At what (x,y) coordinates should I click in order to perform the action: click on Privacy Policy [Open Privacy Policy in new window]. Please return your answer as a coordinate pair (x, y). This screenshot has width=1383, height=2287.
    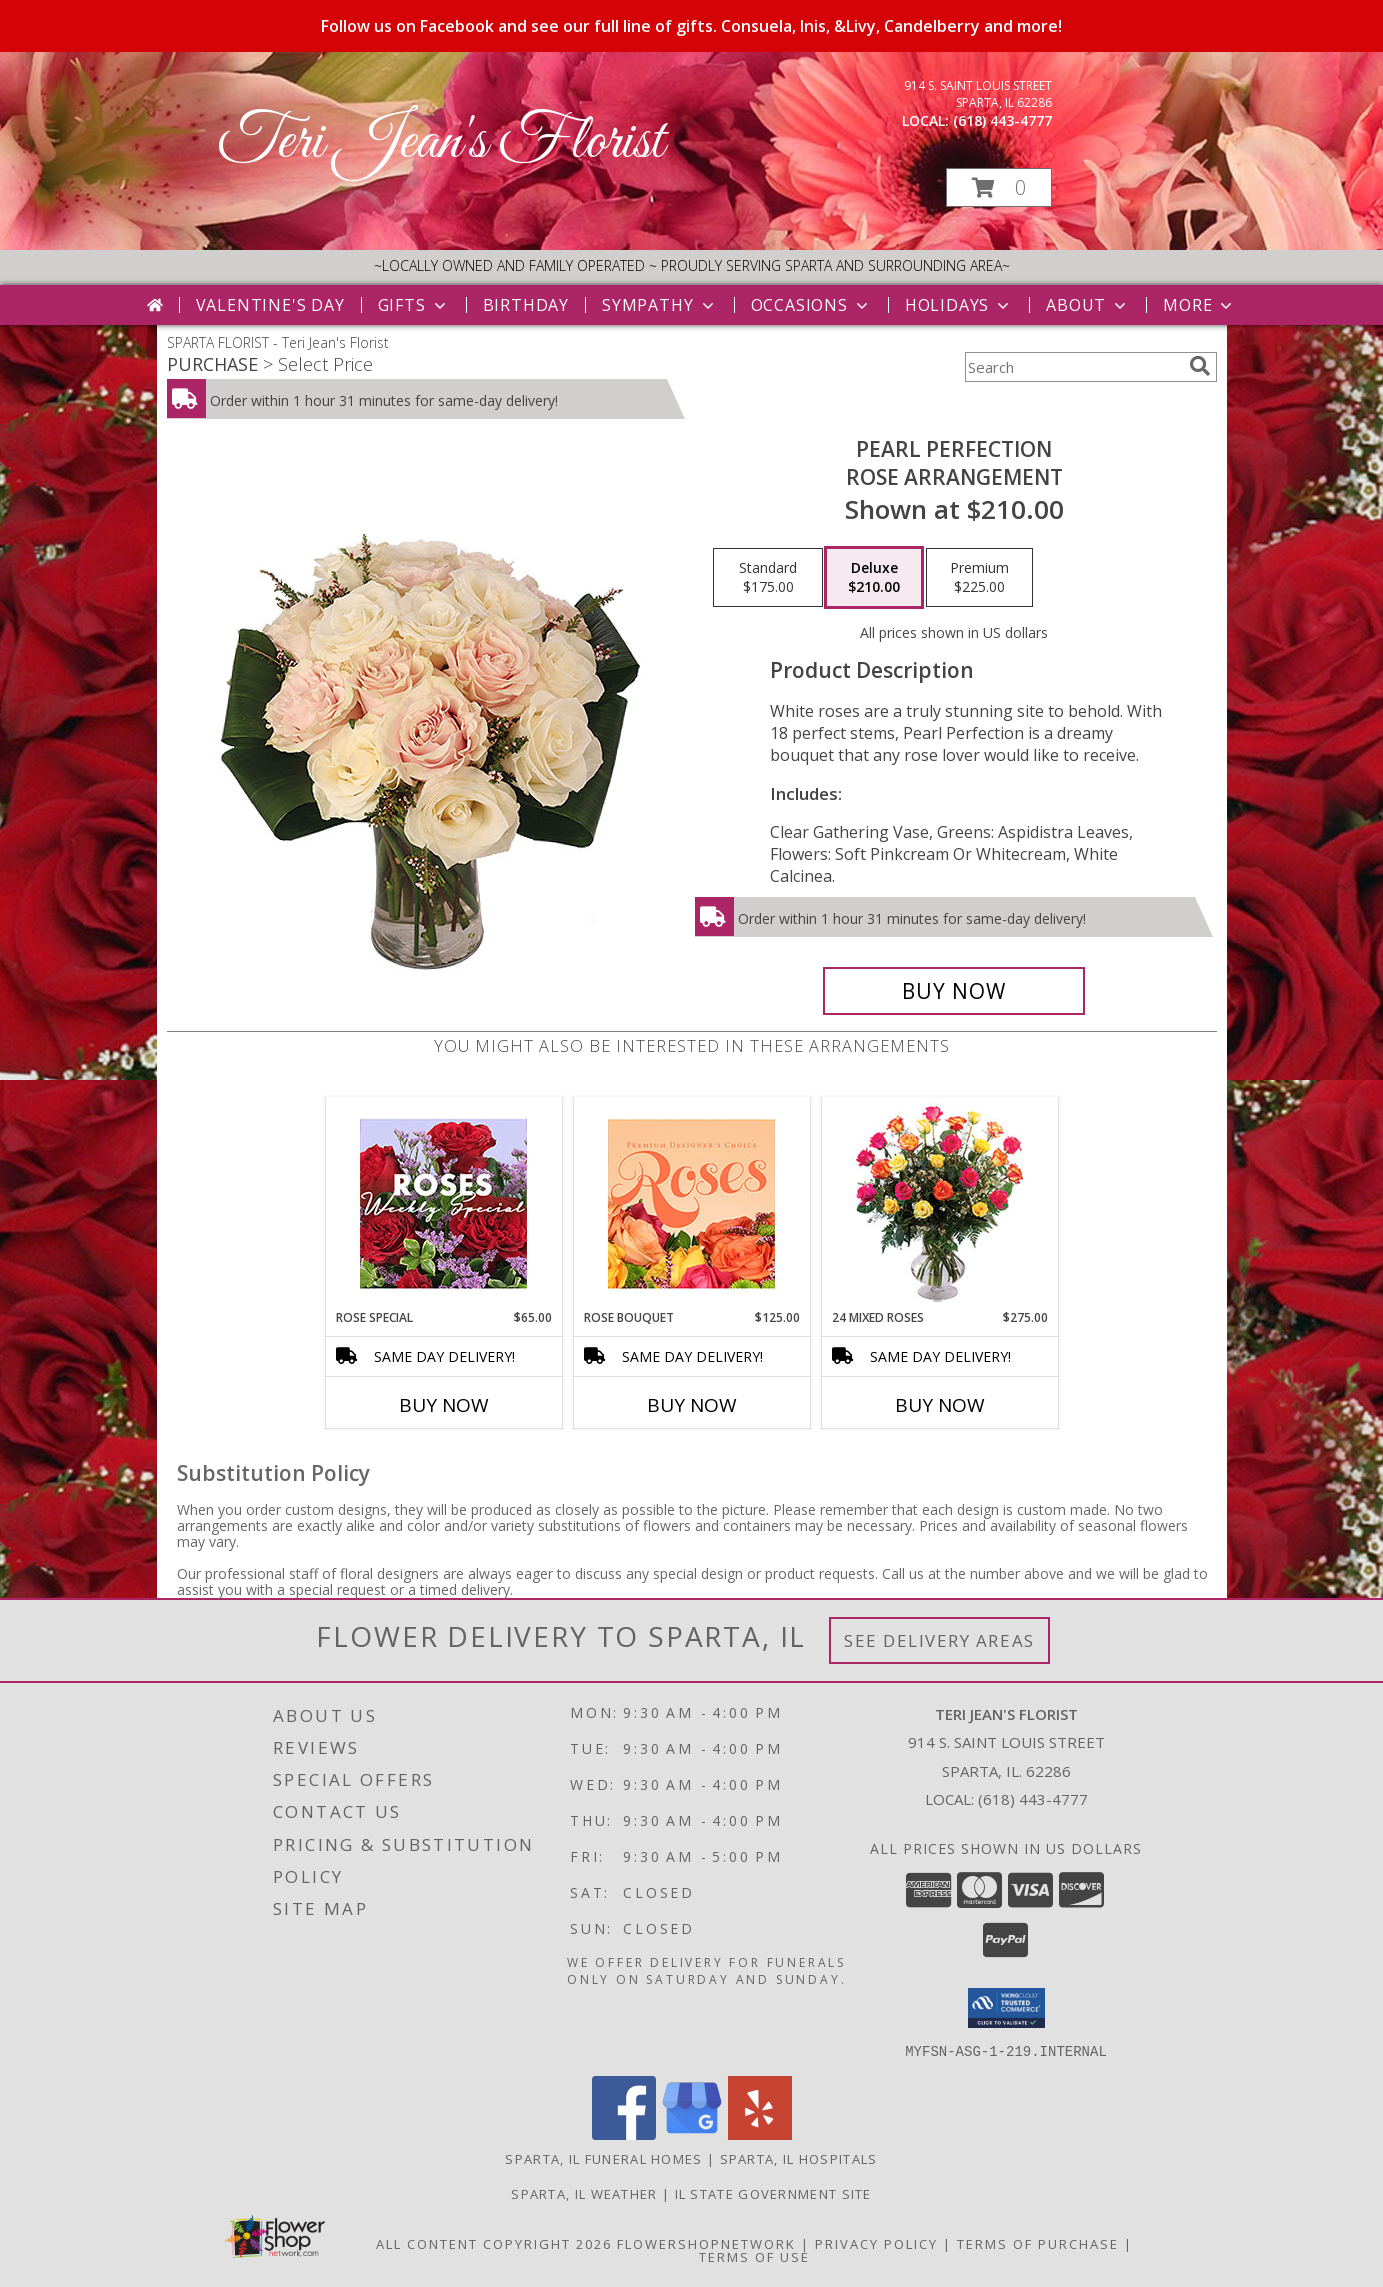
    Looking at the image, I should click on (876, 2243).